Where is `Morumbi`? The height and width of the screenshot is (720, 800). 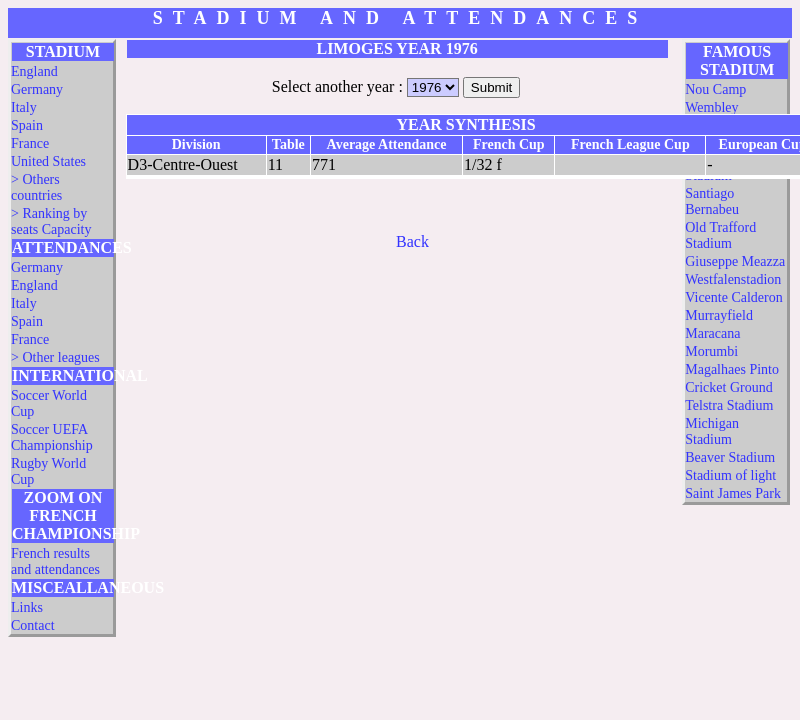
Morumbi is located at coordinates (711, 351).